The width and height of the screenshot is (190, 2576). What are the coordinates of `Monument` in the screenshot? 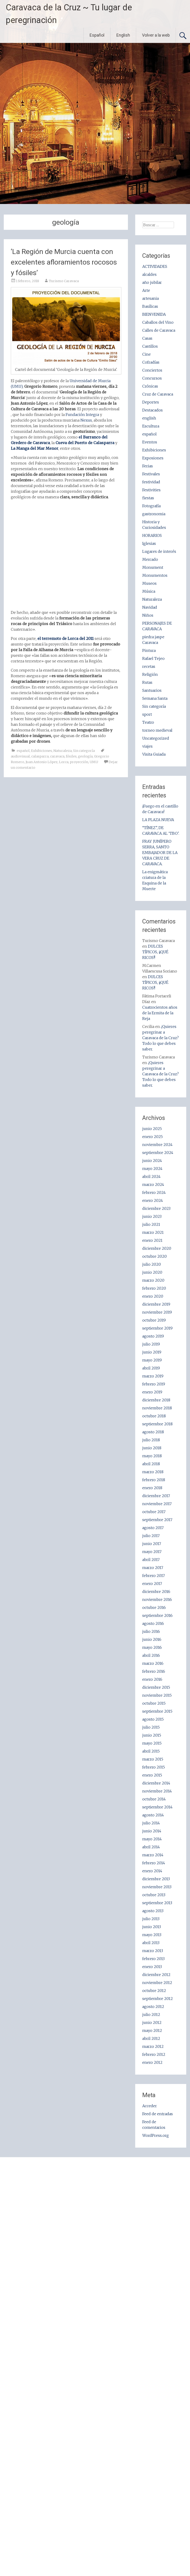 It's located at (152, 567).